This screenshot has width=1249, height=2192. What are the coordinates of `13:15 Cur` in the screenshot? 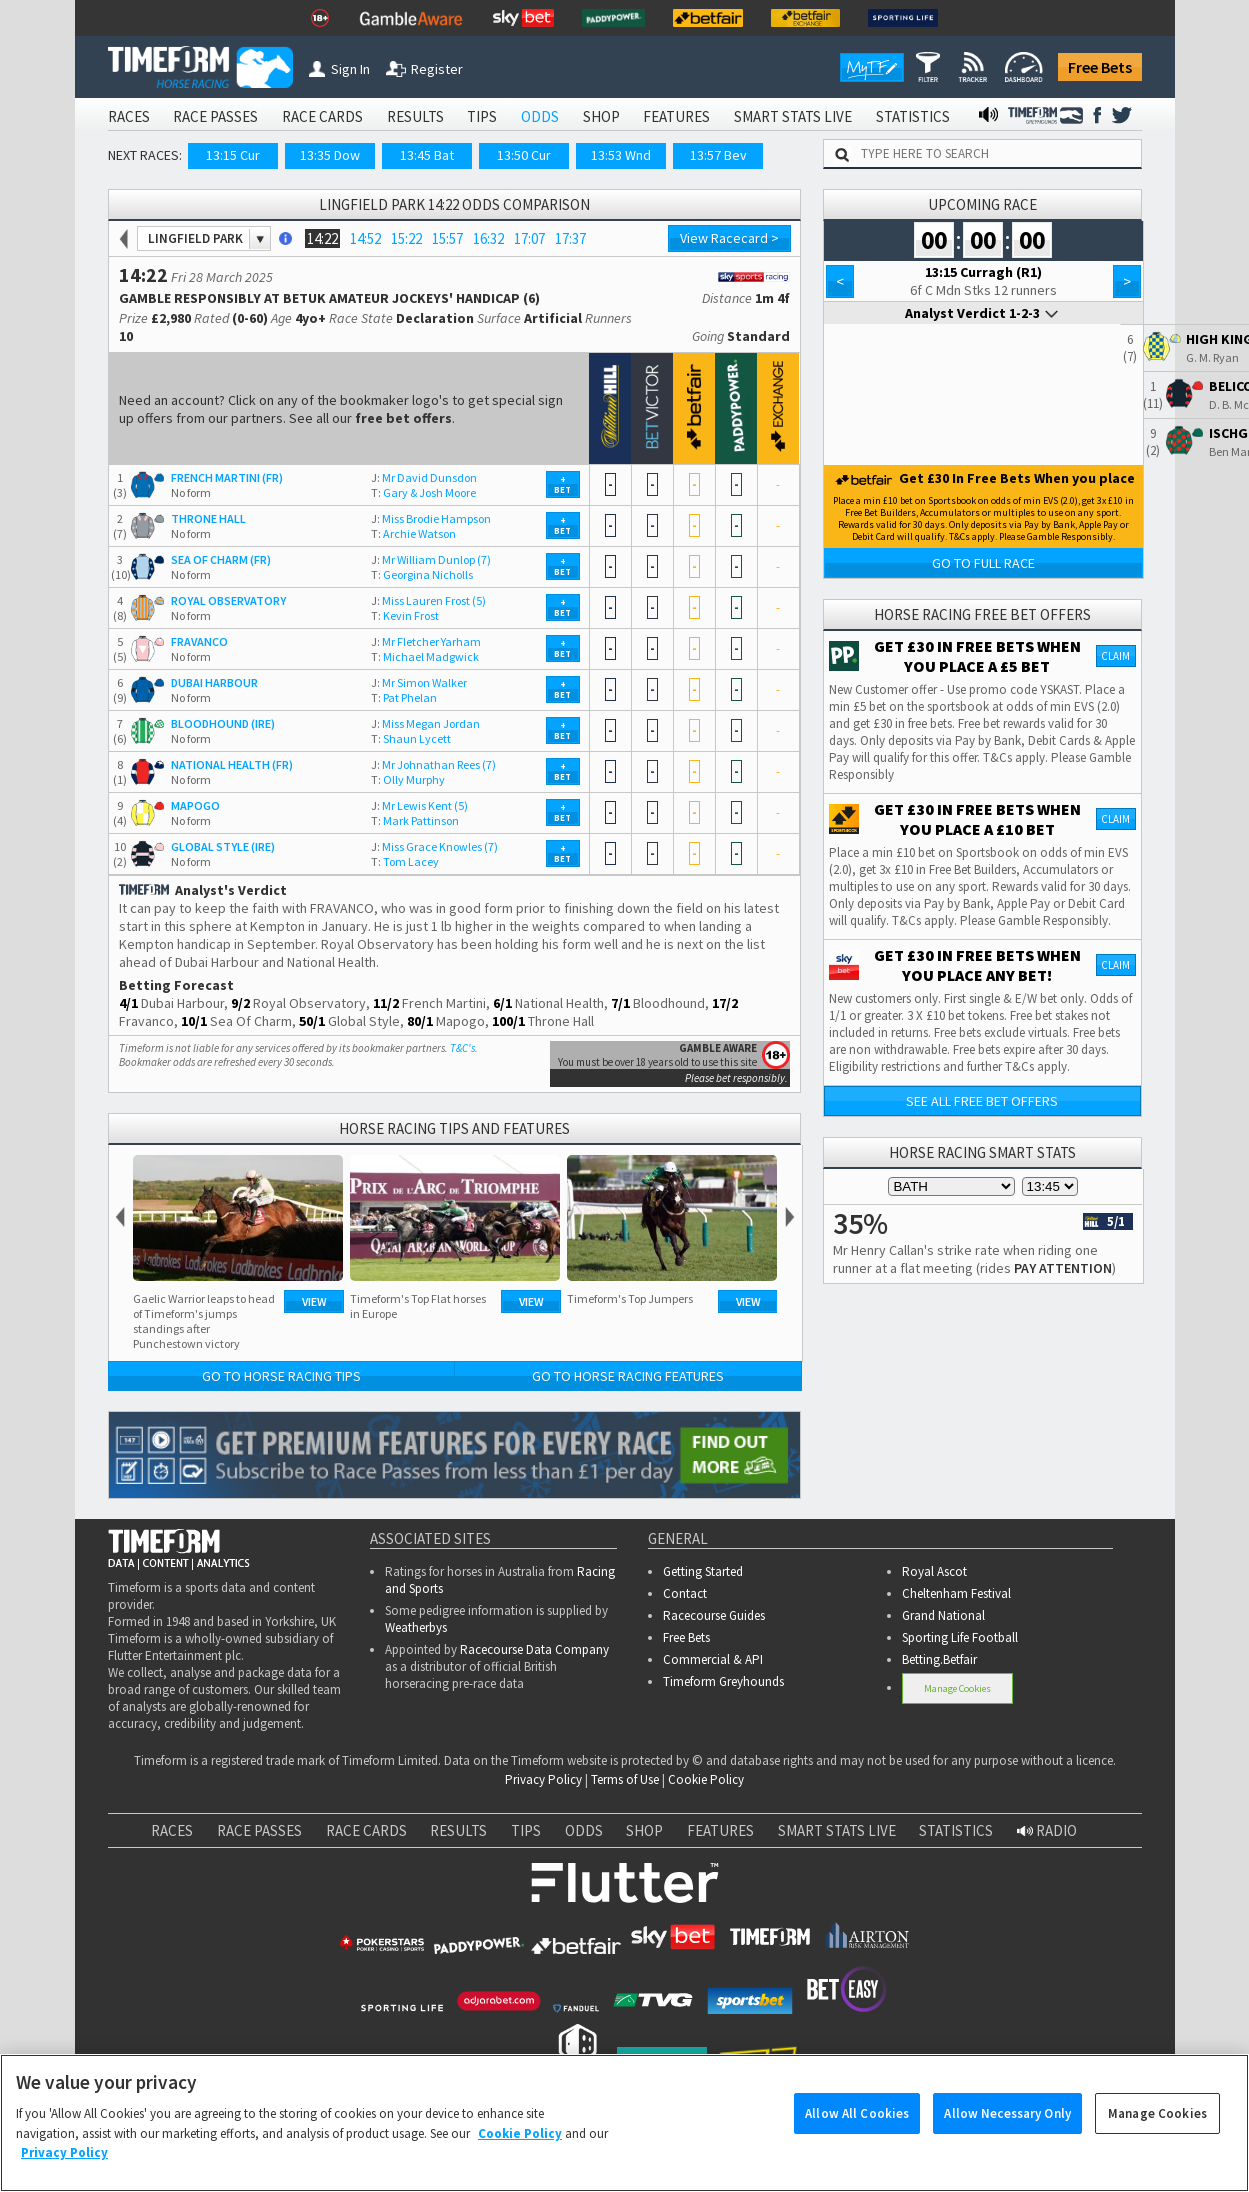 It's located at (233, 155).